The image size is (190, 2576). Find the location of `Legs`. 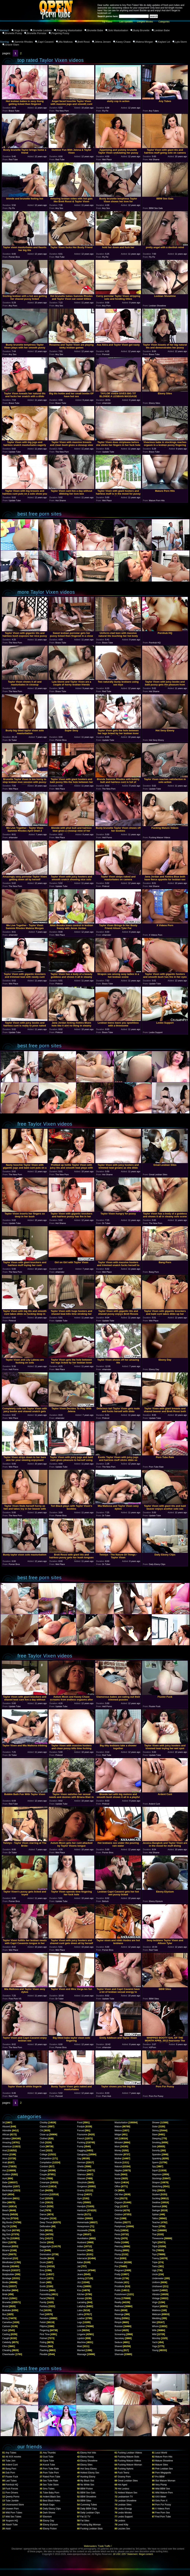

Legs is located at coordinates (79, 2322).